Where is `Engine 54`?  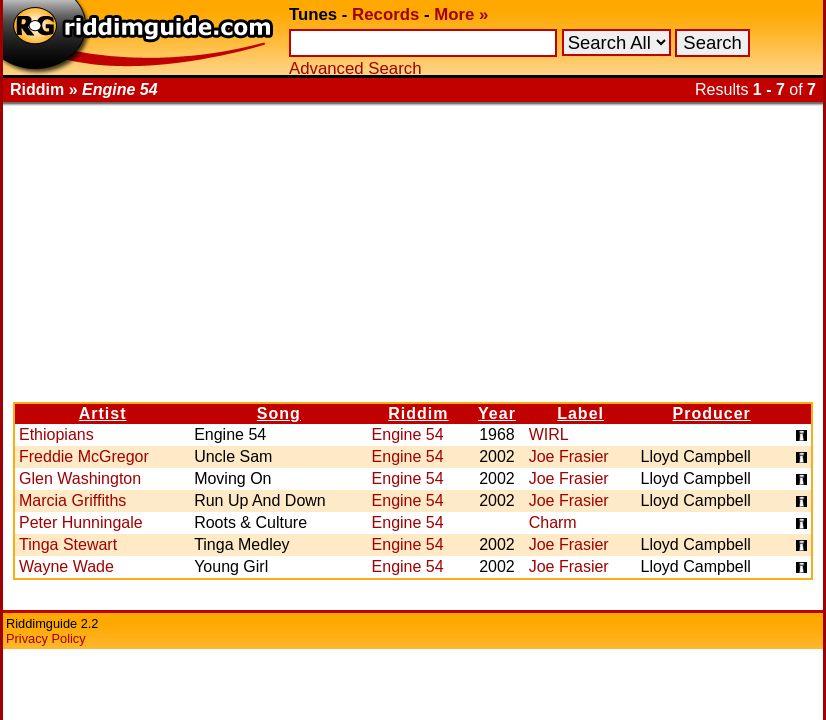 Engine 54 is located at coordinates (408, 434).